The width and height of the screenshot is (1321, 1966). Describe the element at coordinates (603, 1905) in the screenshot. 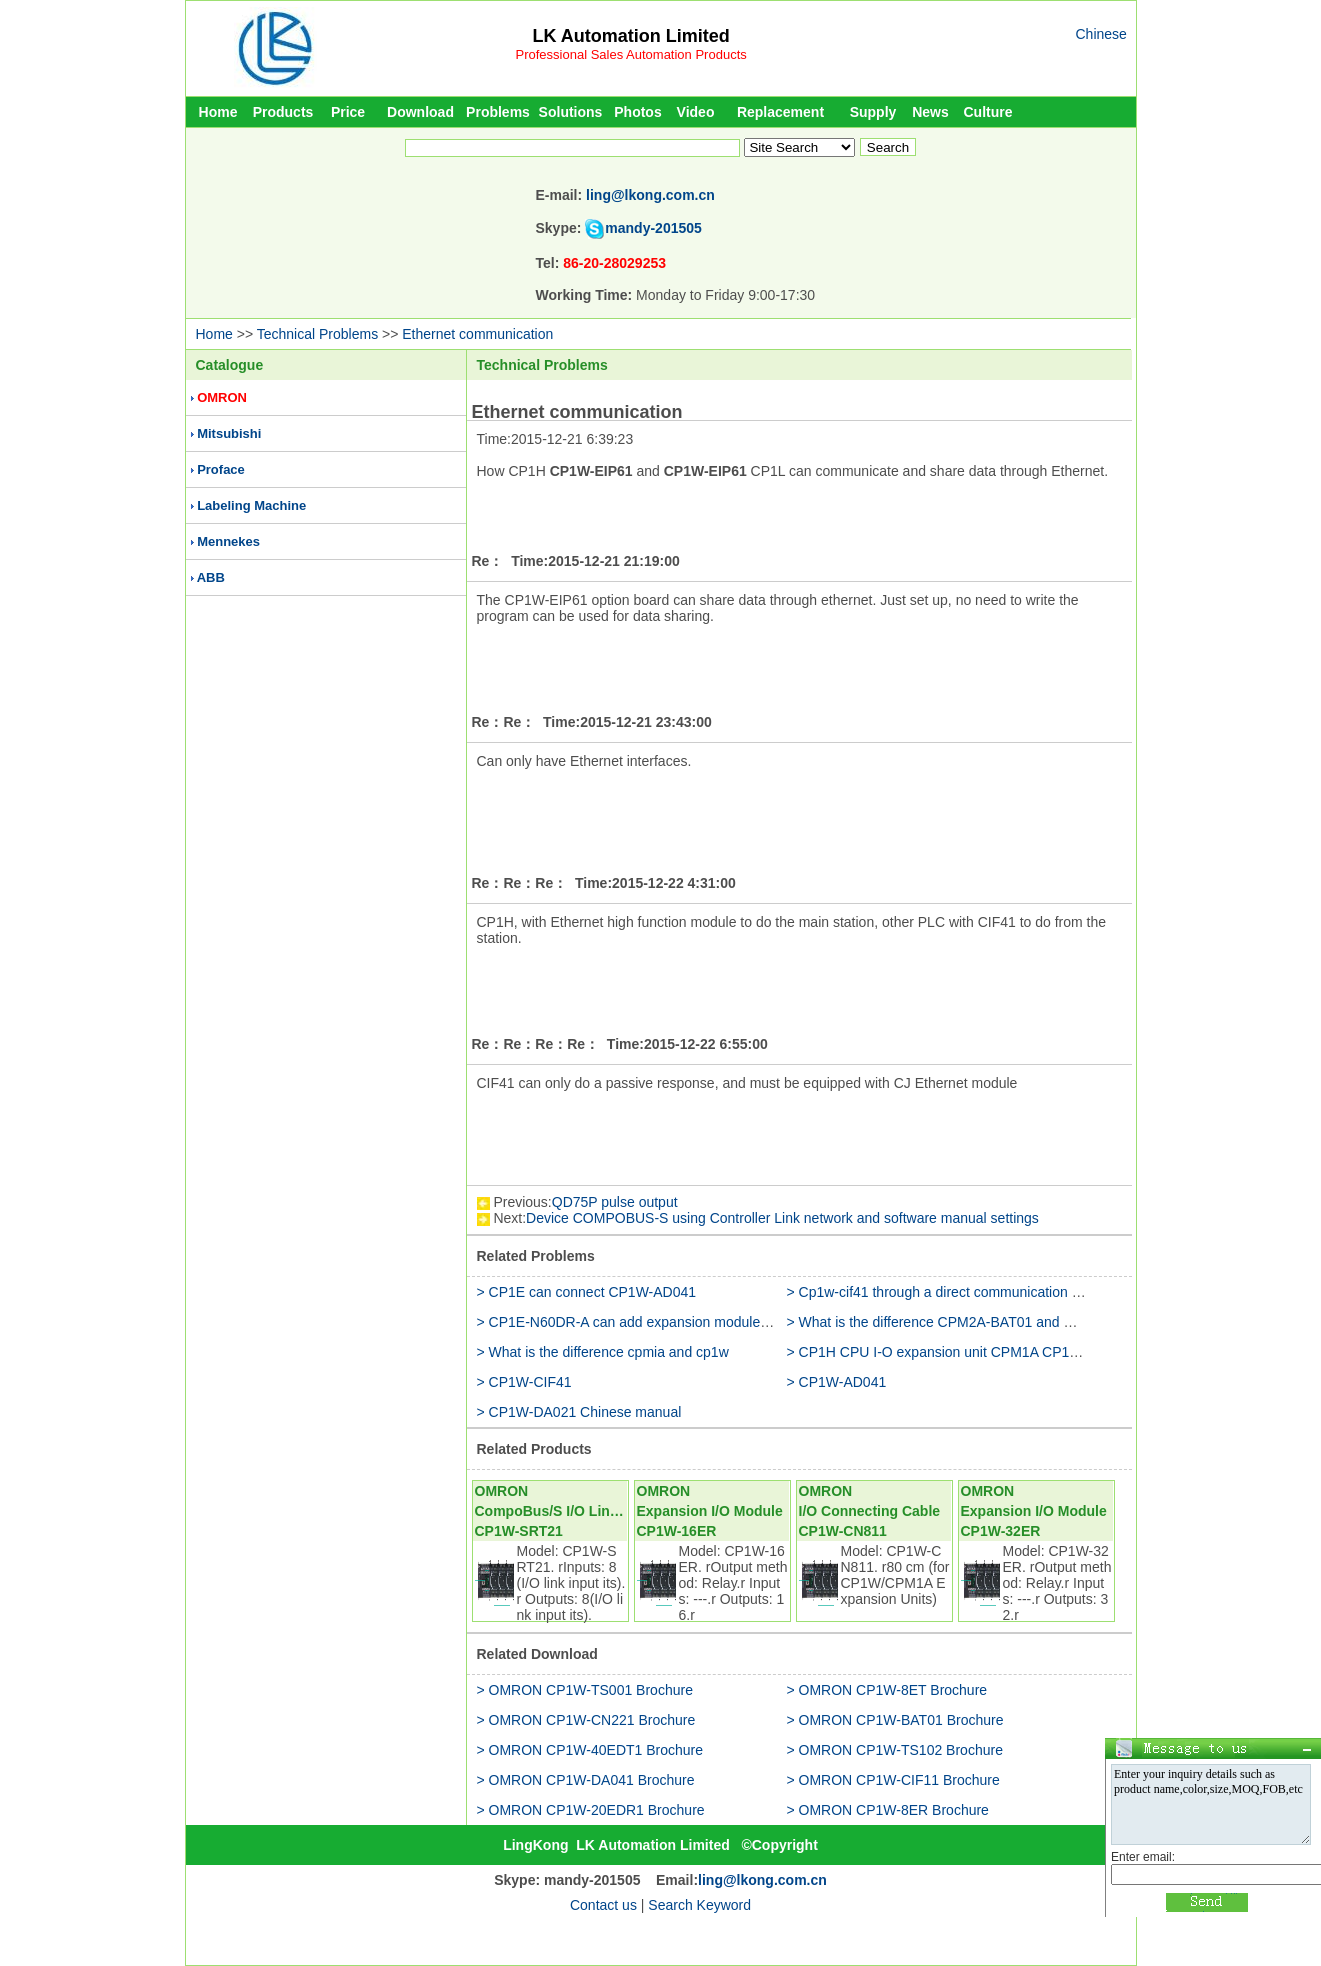

I see `Contact us` at that location.